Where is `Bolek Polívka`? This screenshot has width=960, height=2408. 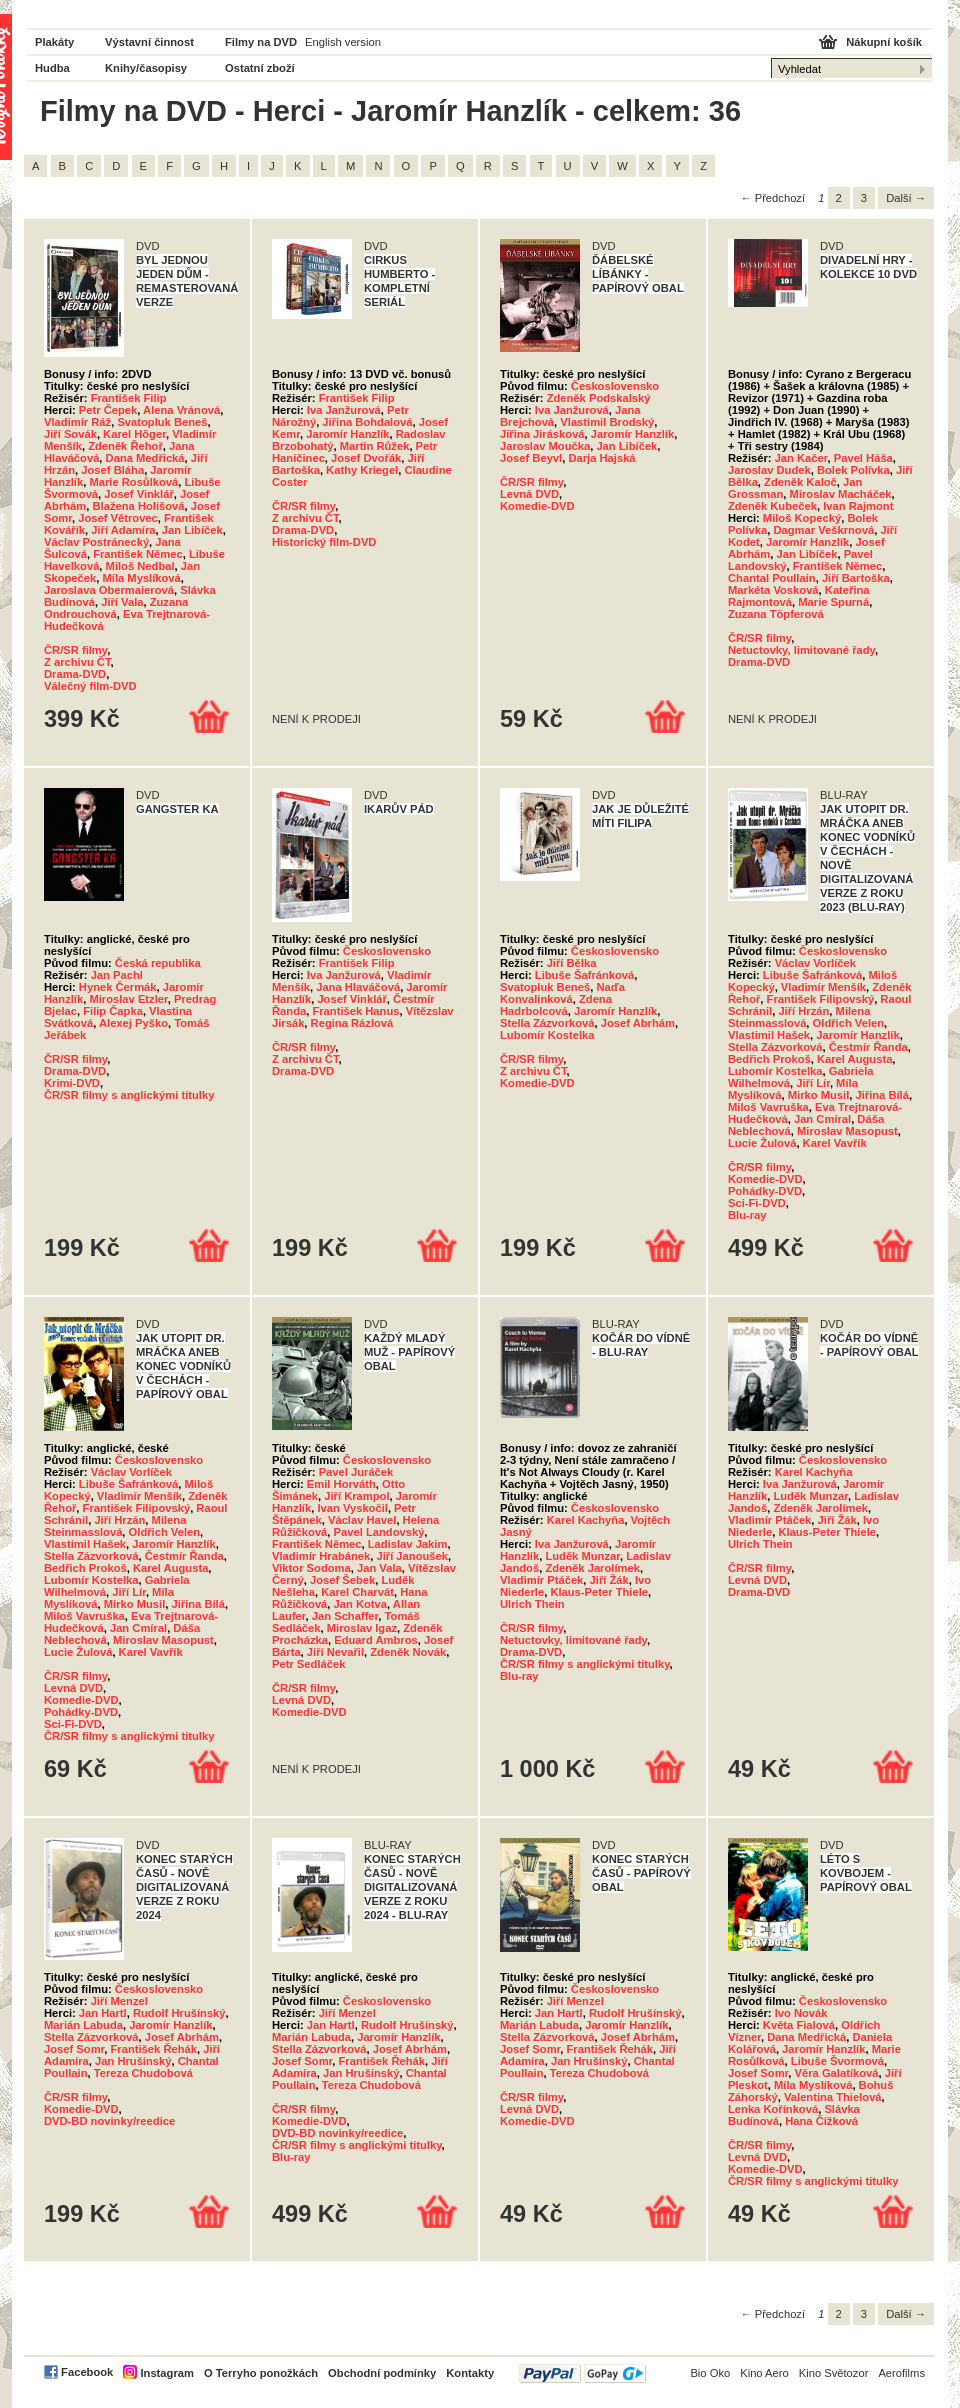 Bolek Polívka is located at coordinates (853, 470).